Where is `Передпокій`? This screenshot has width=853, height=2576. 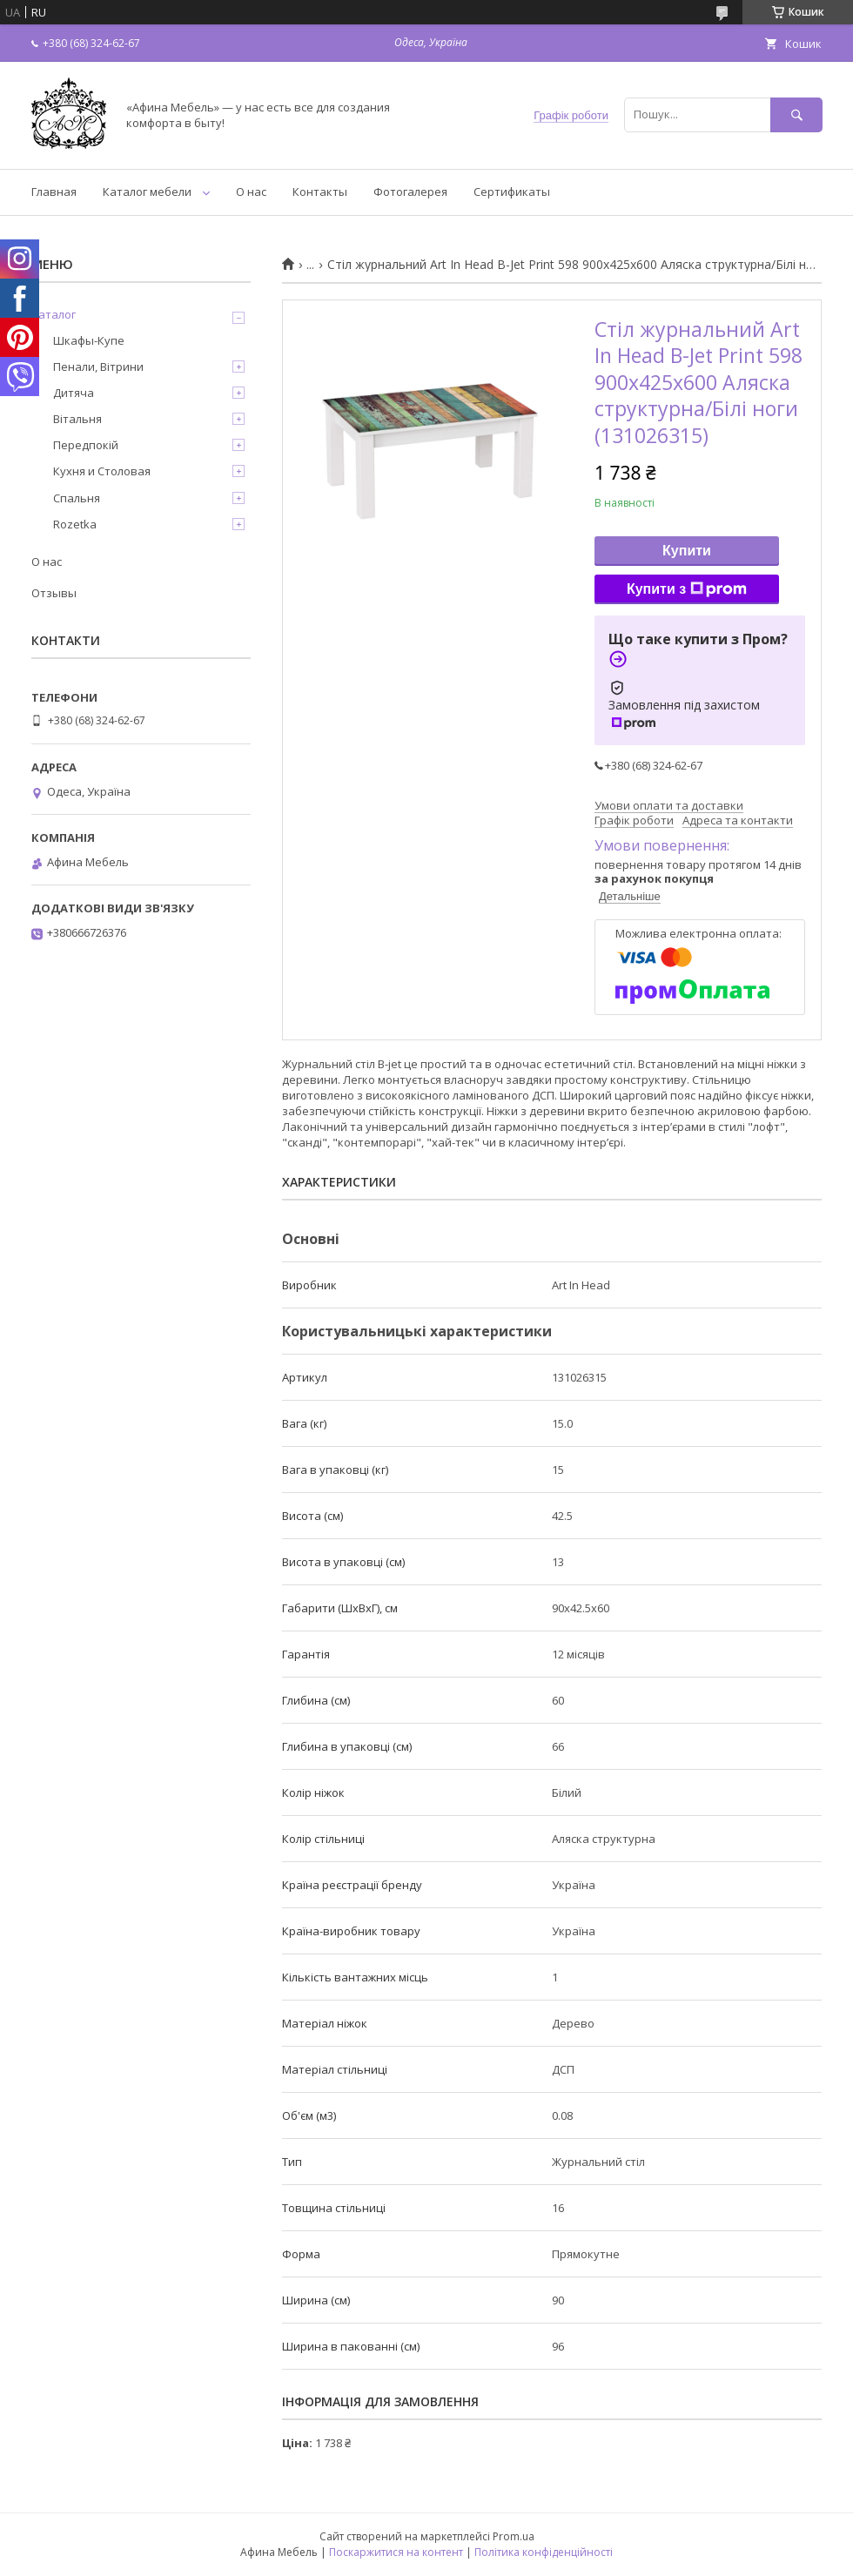 Передпокій is located at coordinates (85, 445).